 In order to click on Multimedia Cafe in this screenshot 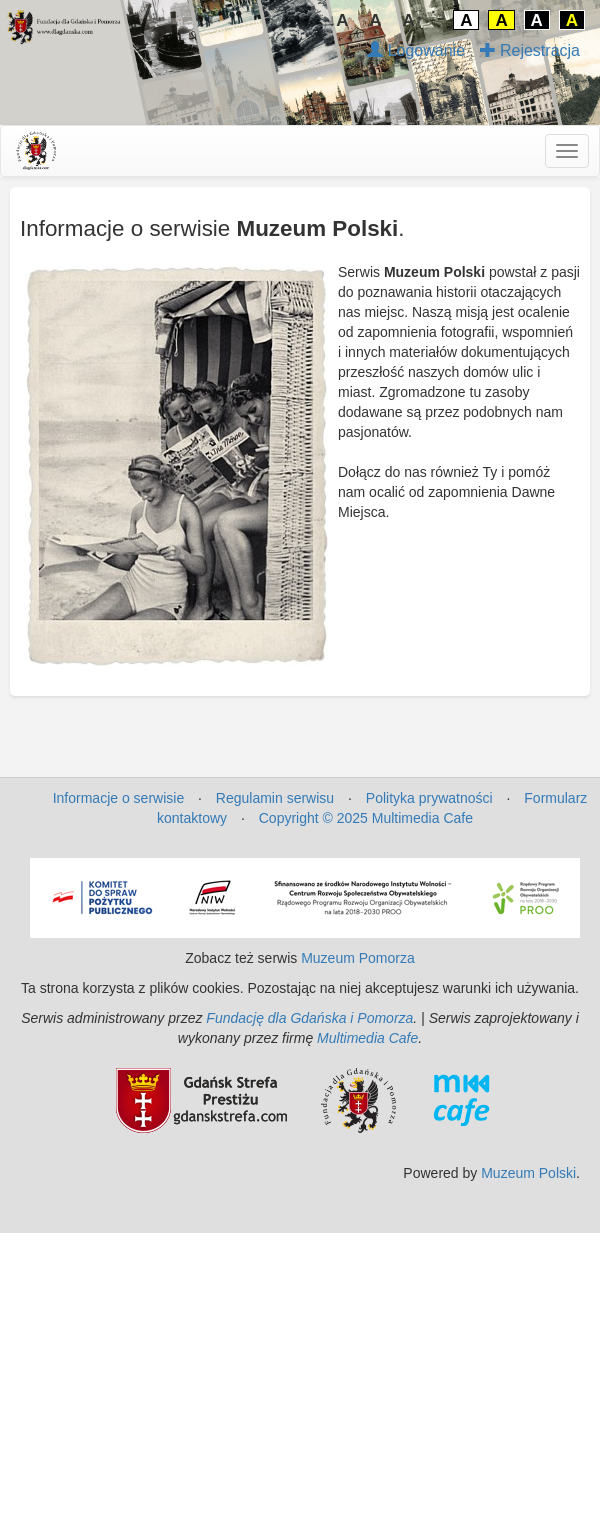, I will do `click(367, 1038)`.